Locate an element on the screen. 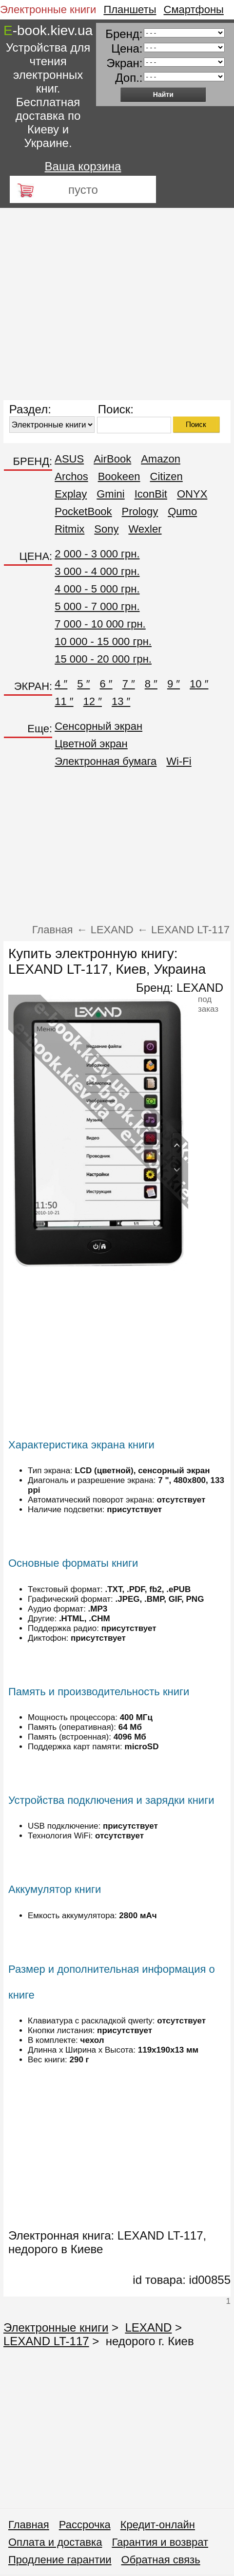 The width and height of the screenshot is (234, 2576). Продление гарантии is located at coordinates (60, 2560).